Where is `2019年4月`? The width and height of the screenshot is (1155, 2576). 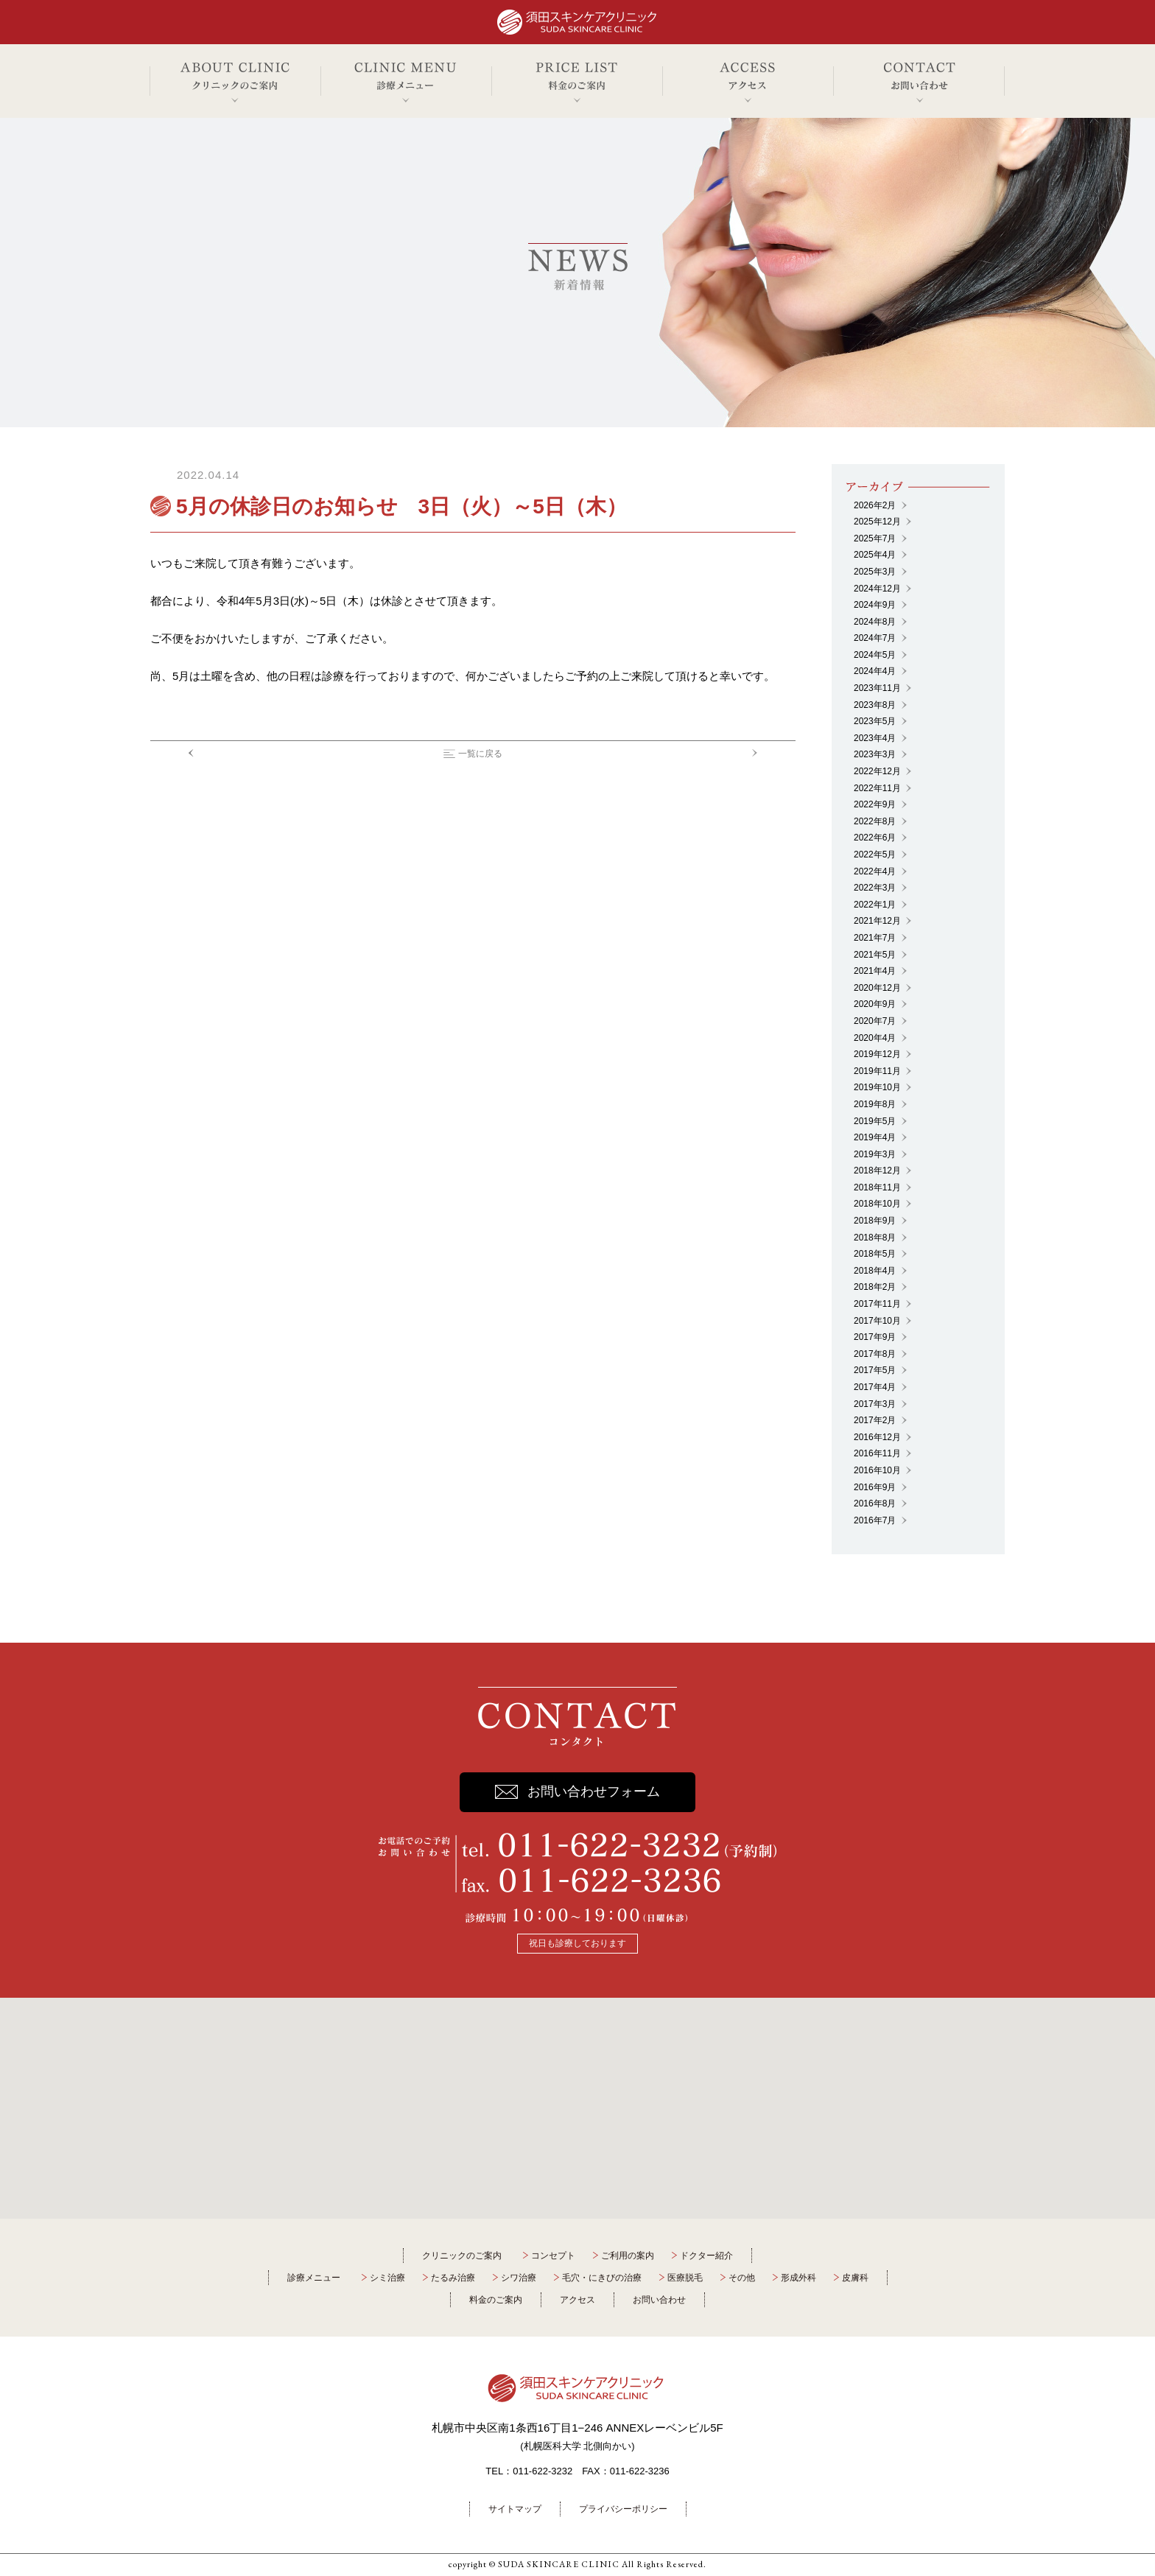 2019年4月 is located at coordinates (875, 1137).